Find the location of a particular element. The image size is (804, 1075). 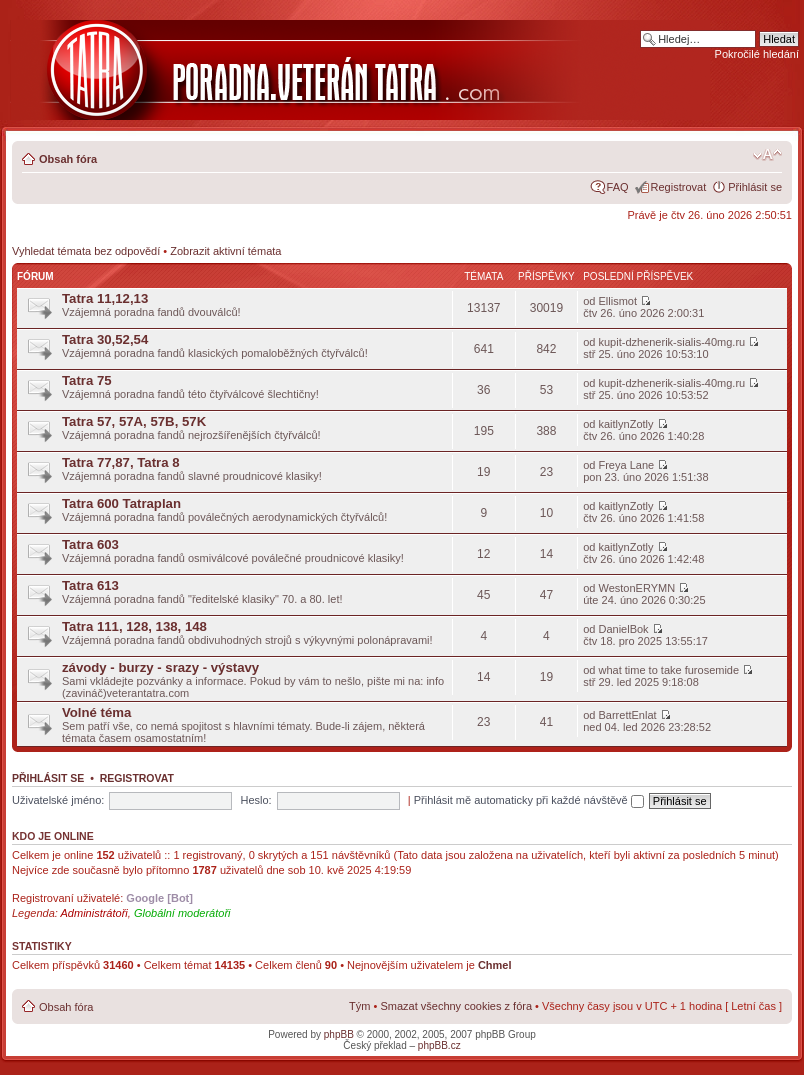

Přihlásit mě automaticky při každé návštěvě is located at coordinates (529, 800).